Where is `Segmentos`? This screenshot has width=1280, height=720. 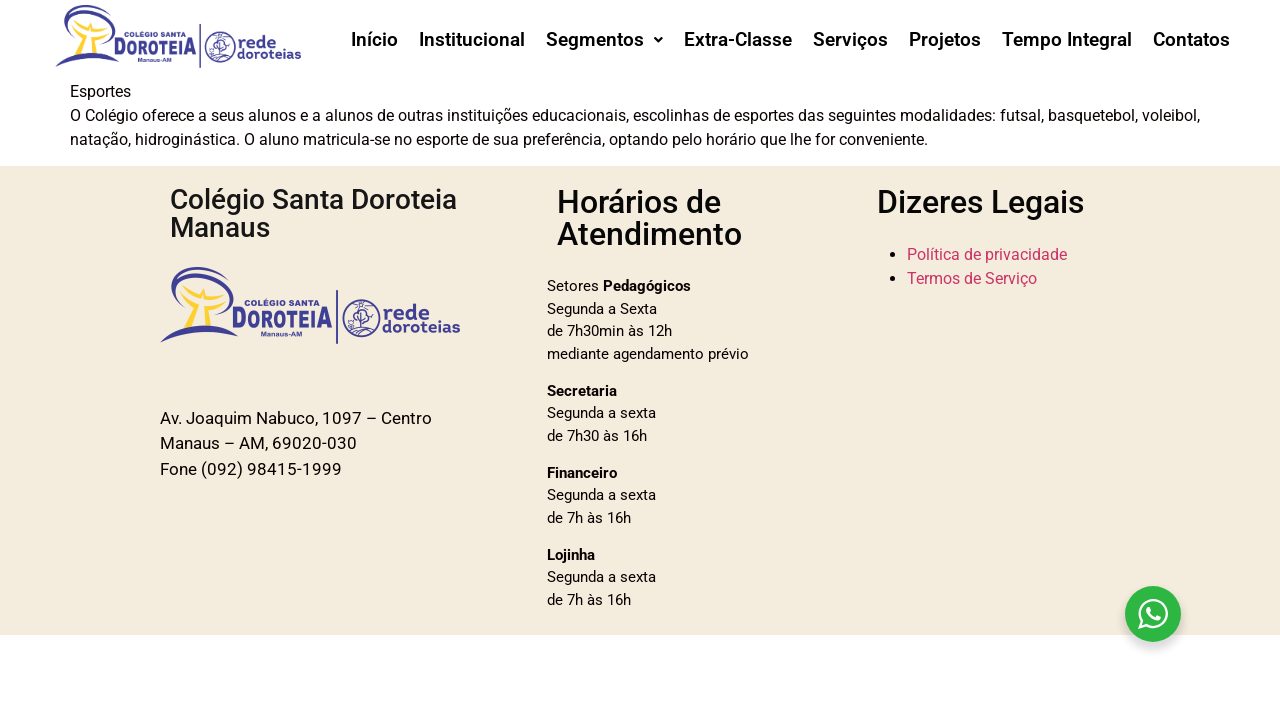
Segmentos is located at coordinates (604, 39).